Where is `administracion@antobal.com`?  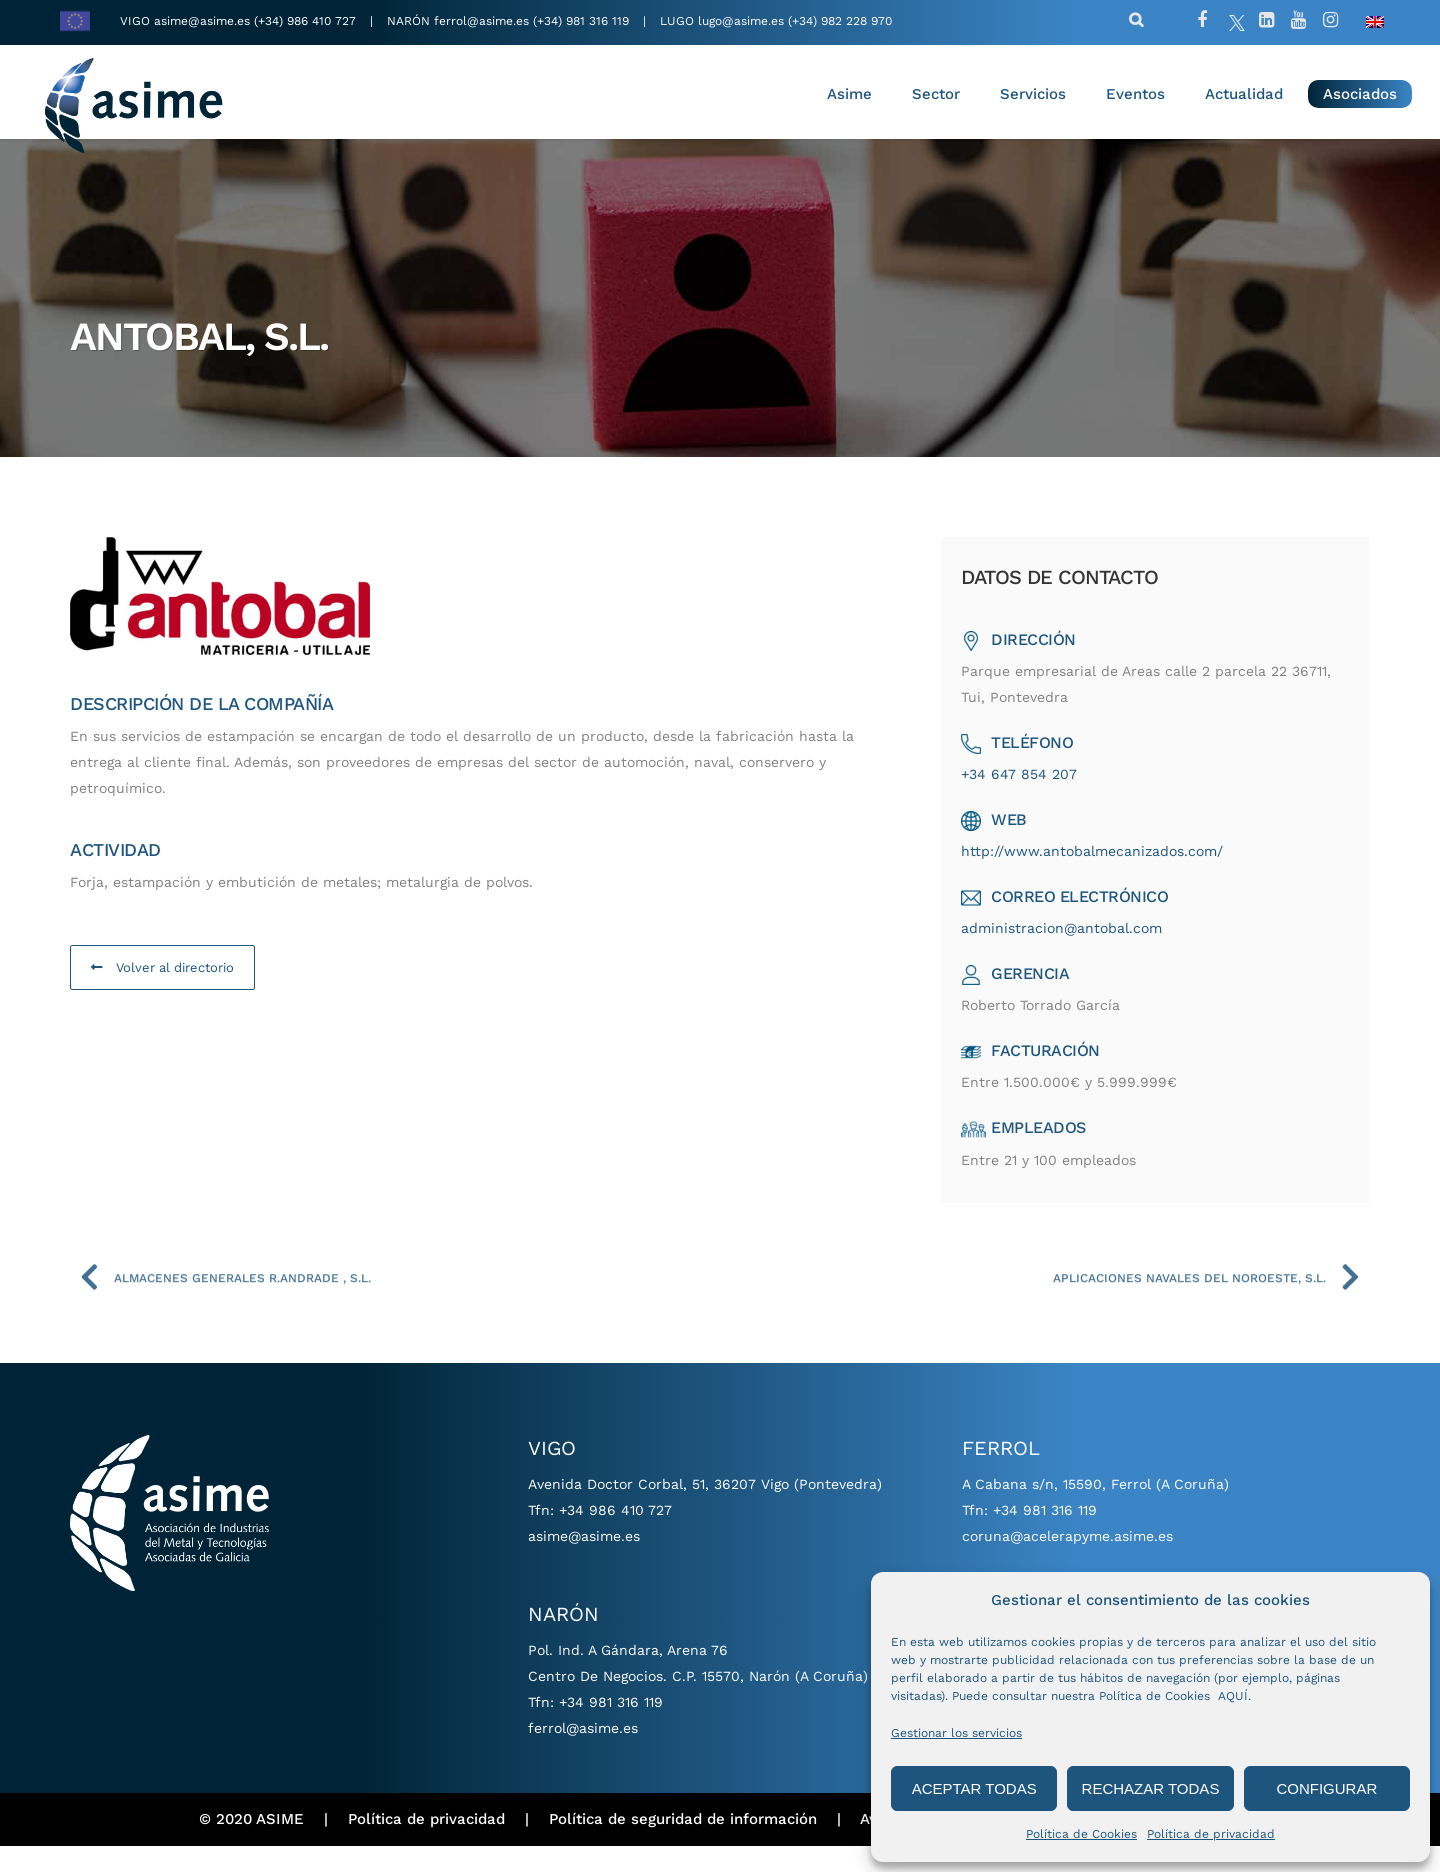 administracion@antobal.com is located at coordinates (1070, 954).